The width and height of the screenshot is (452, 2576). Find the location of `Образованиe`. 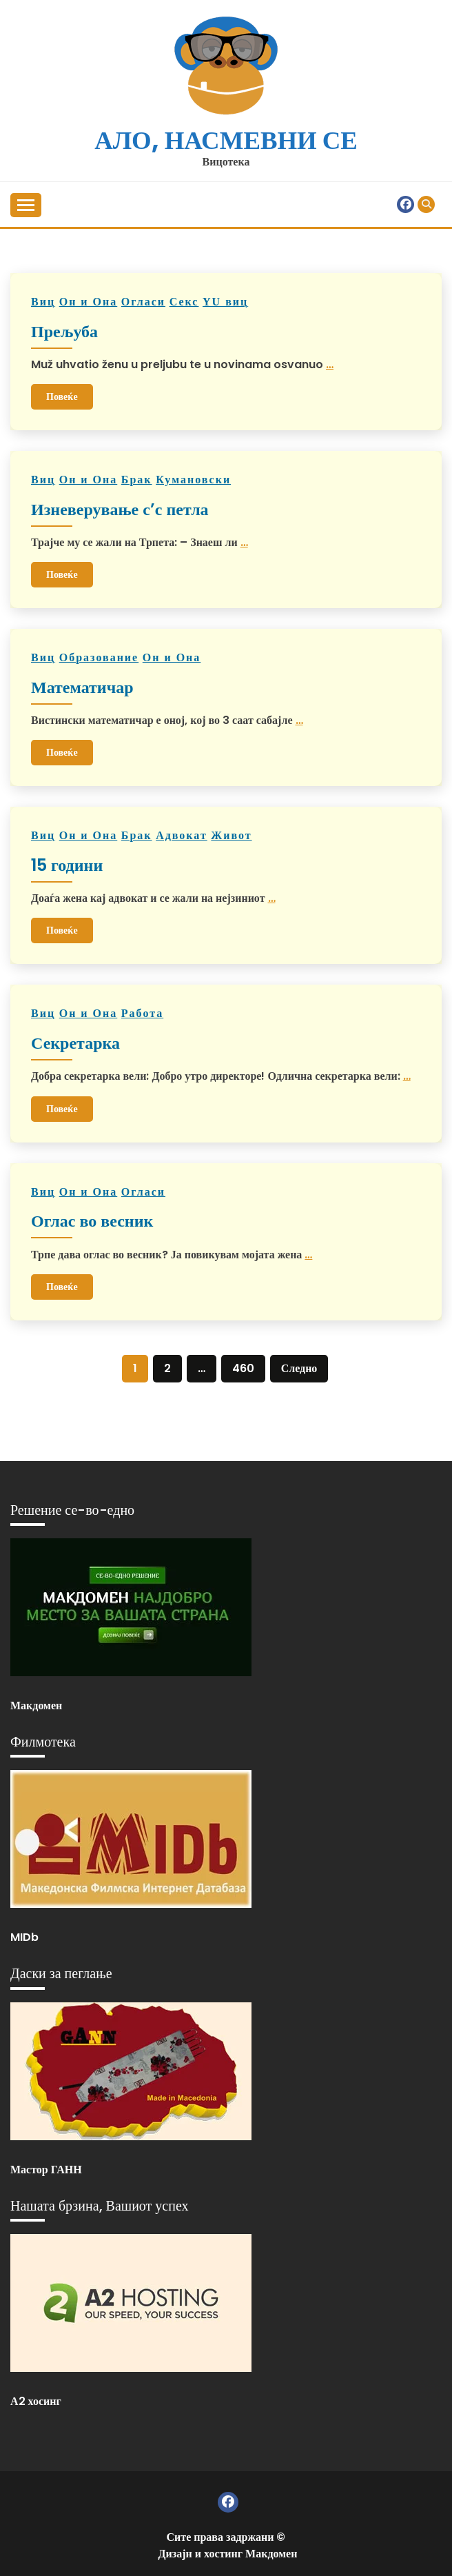

Образованиe is located at coordinates (98, 657).